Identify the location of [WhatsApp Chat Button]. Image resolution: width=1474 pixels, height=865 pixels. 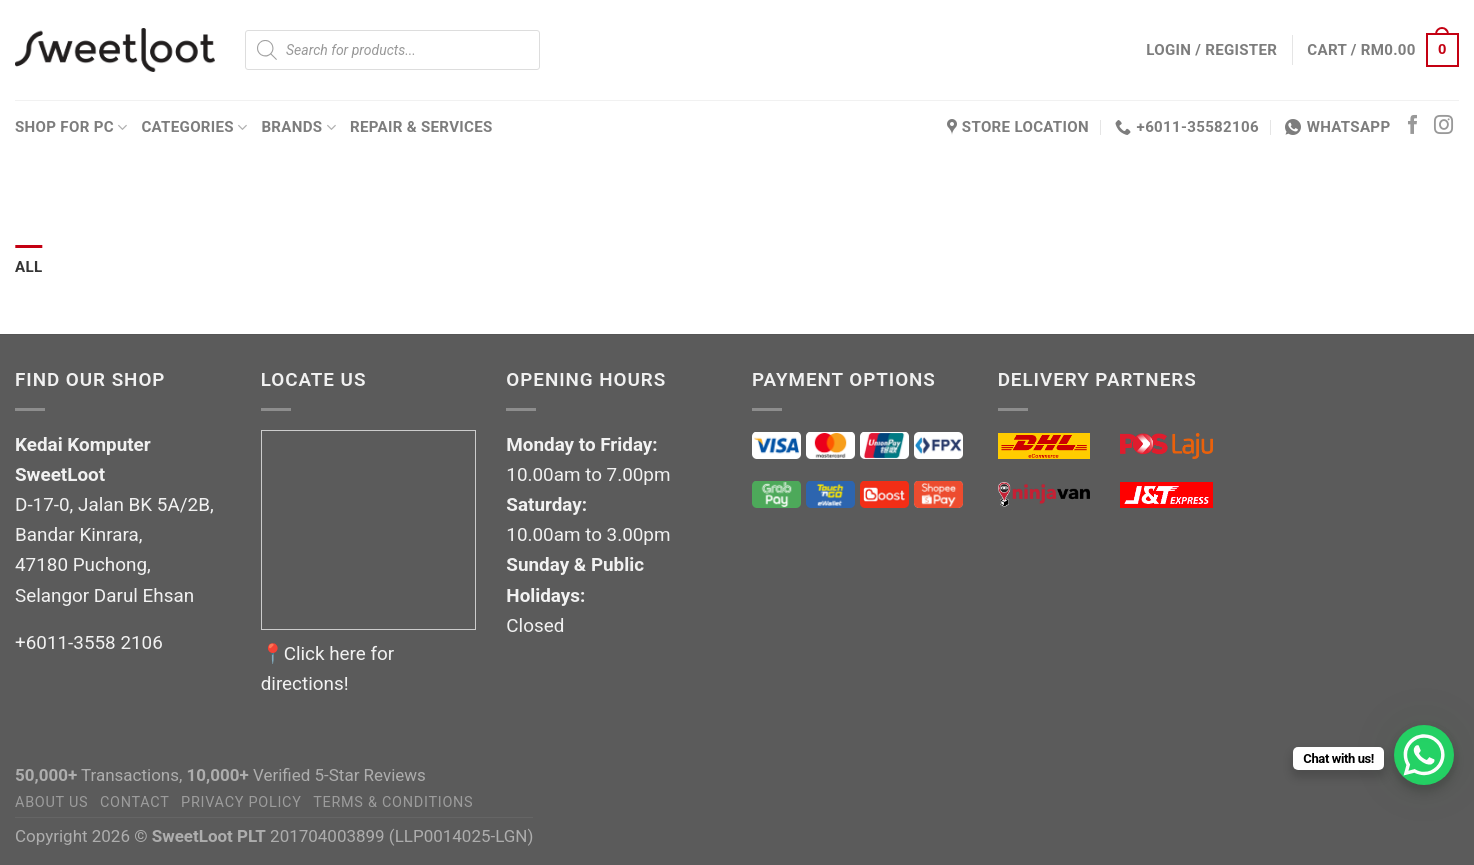
(1424, 755).